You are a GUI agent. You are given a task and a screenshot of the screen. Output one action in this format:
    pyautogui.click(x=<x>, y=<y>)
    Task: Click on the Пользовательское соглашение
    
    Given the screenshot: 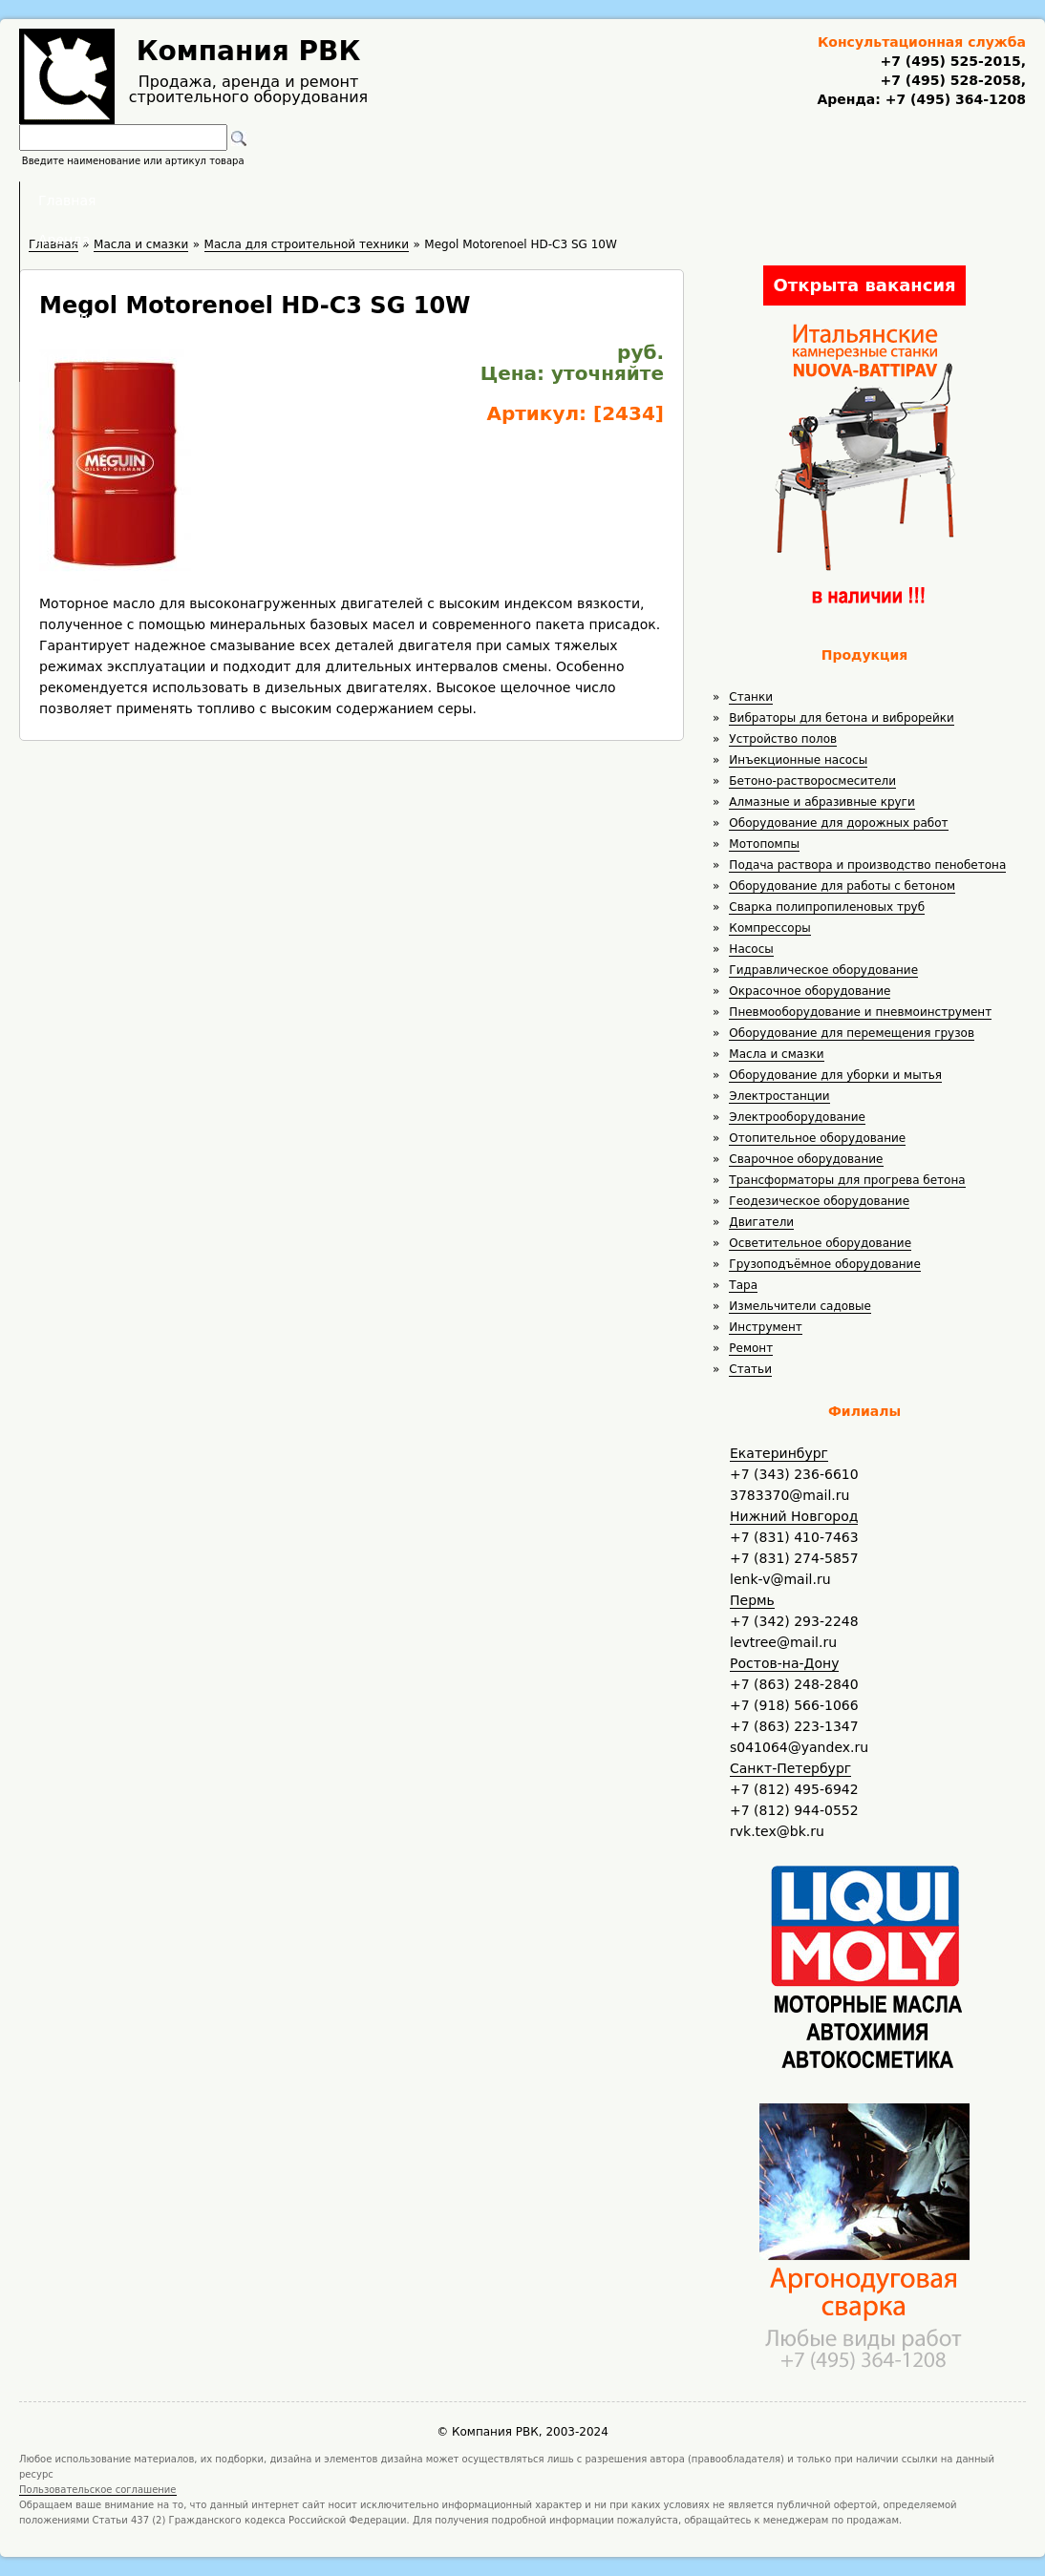 What is the action you would take?
    pyautogui.click(x=98, y=2489)
    